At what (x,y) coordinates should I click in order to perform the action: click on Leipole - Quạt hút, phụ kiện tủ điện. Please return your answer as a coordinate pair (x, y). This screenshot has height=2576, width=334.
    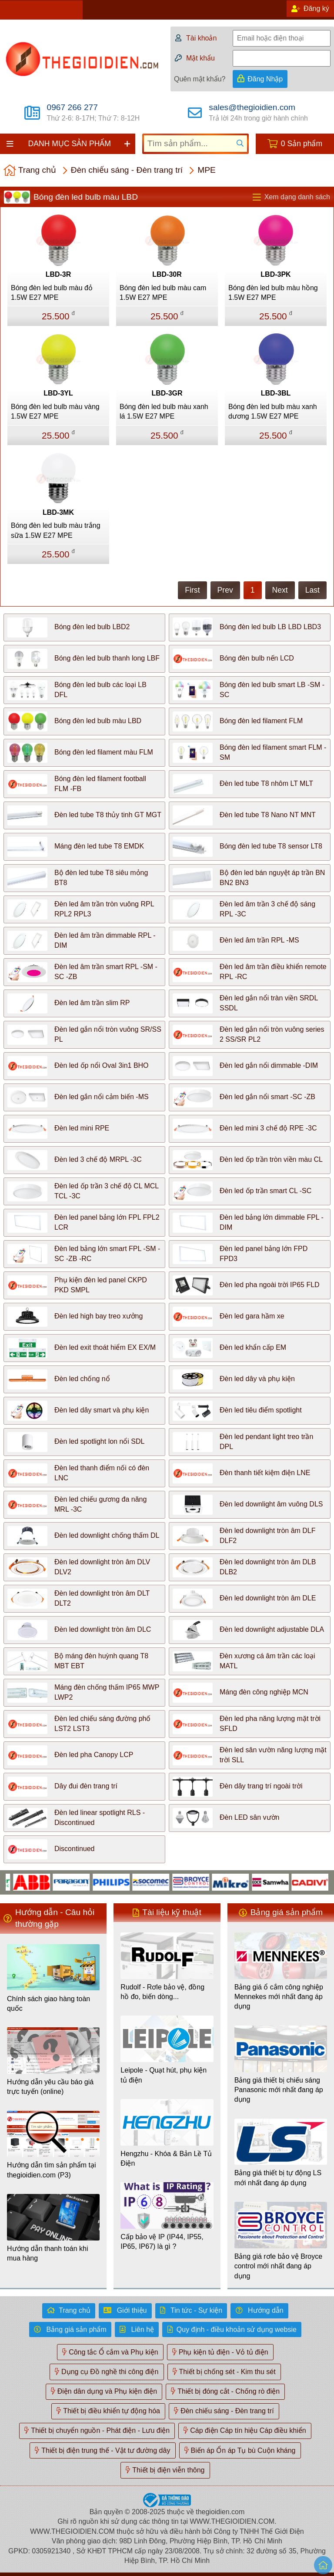
    Looking at the image, I should click on (163, 2074).